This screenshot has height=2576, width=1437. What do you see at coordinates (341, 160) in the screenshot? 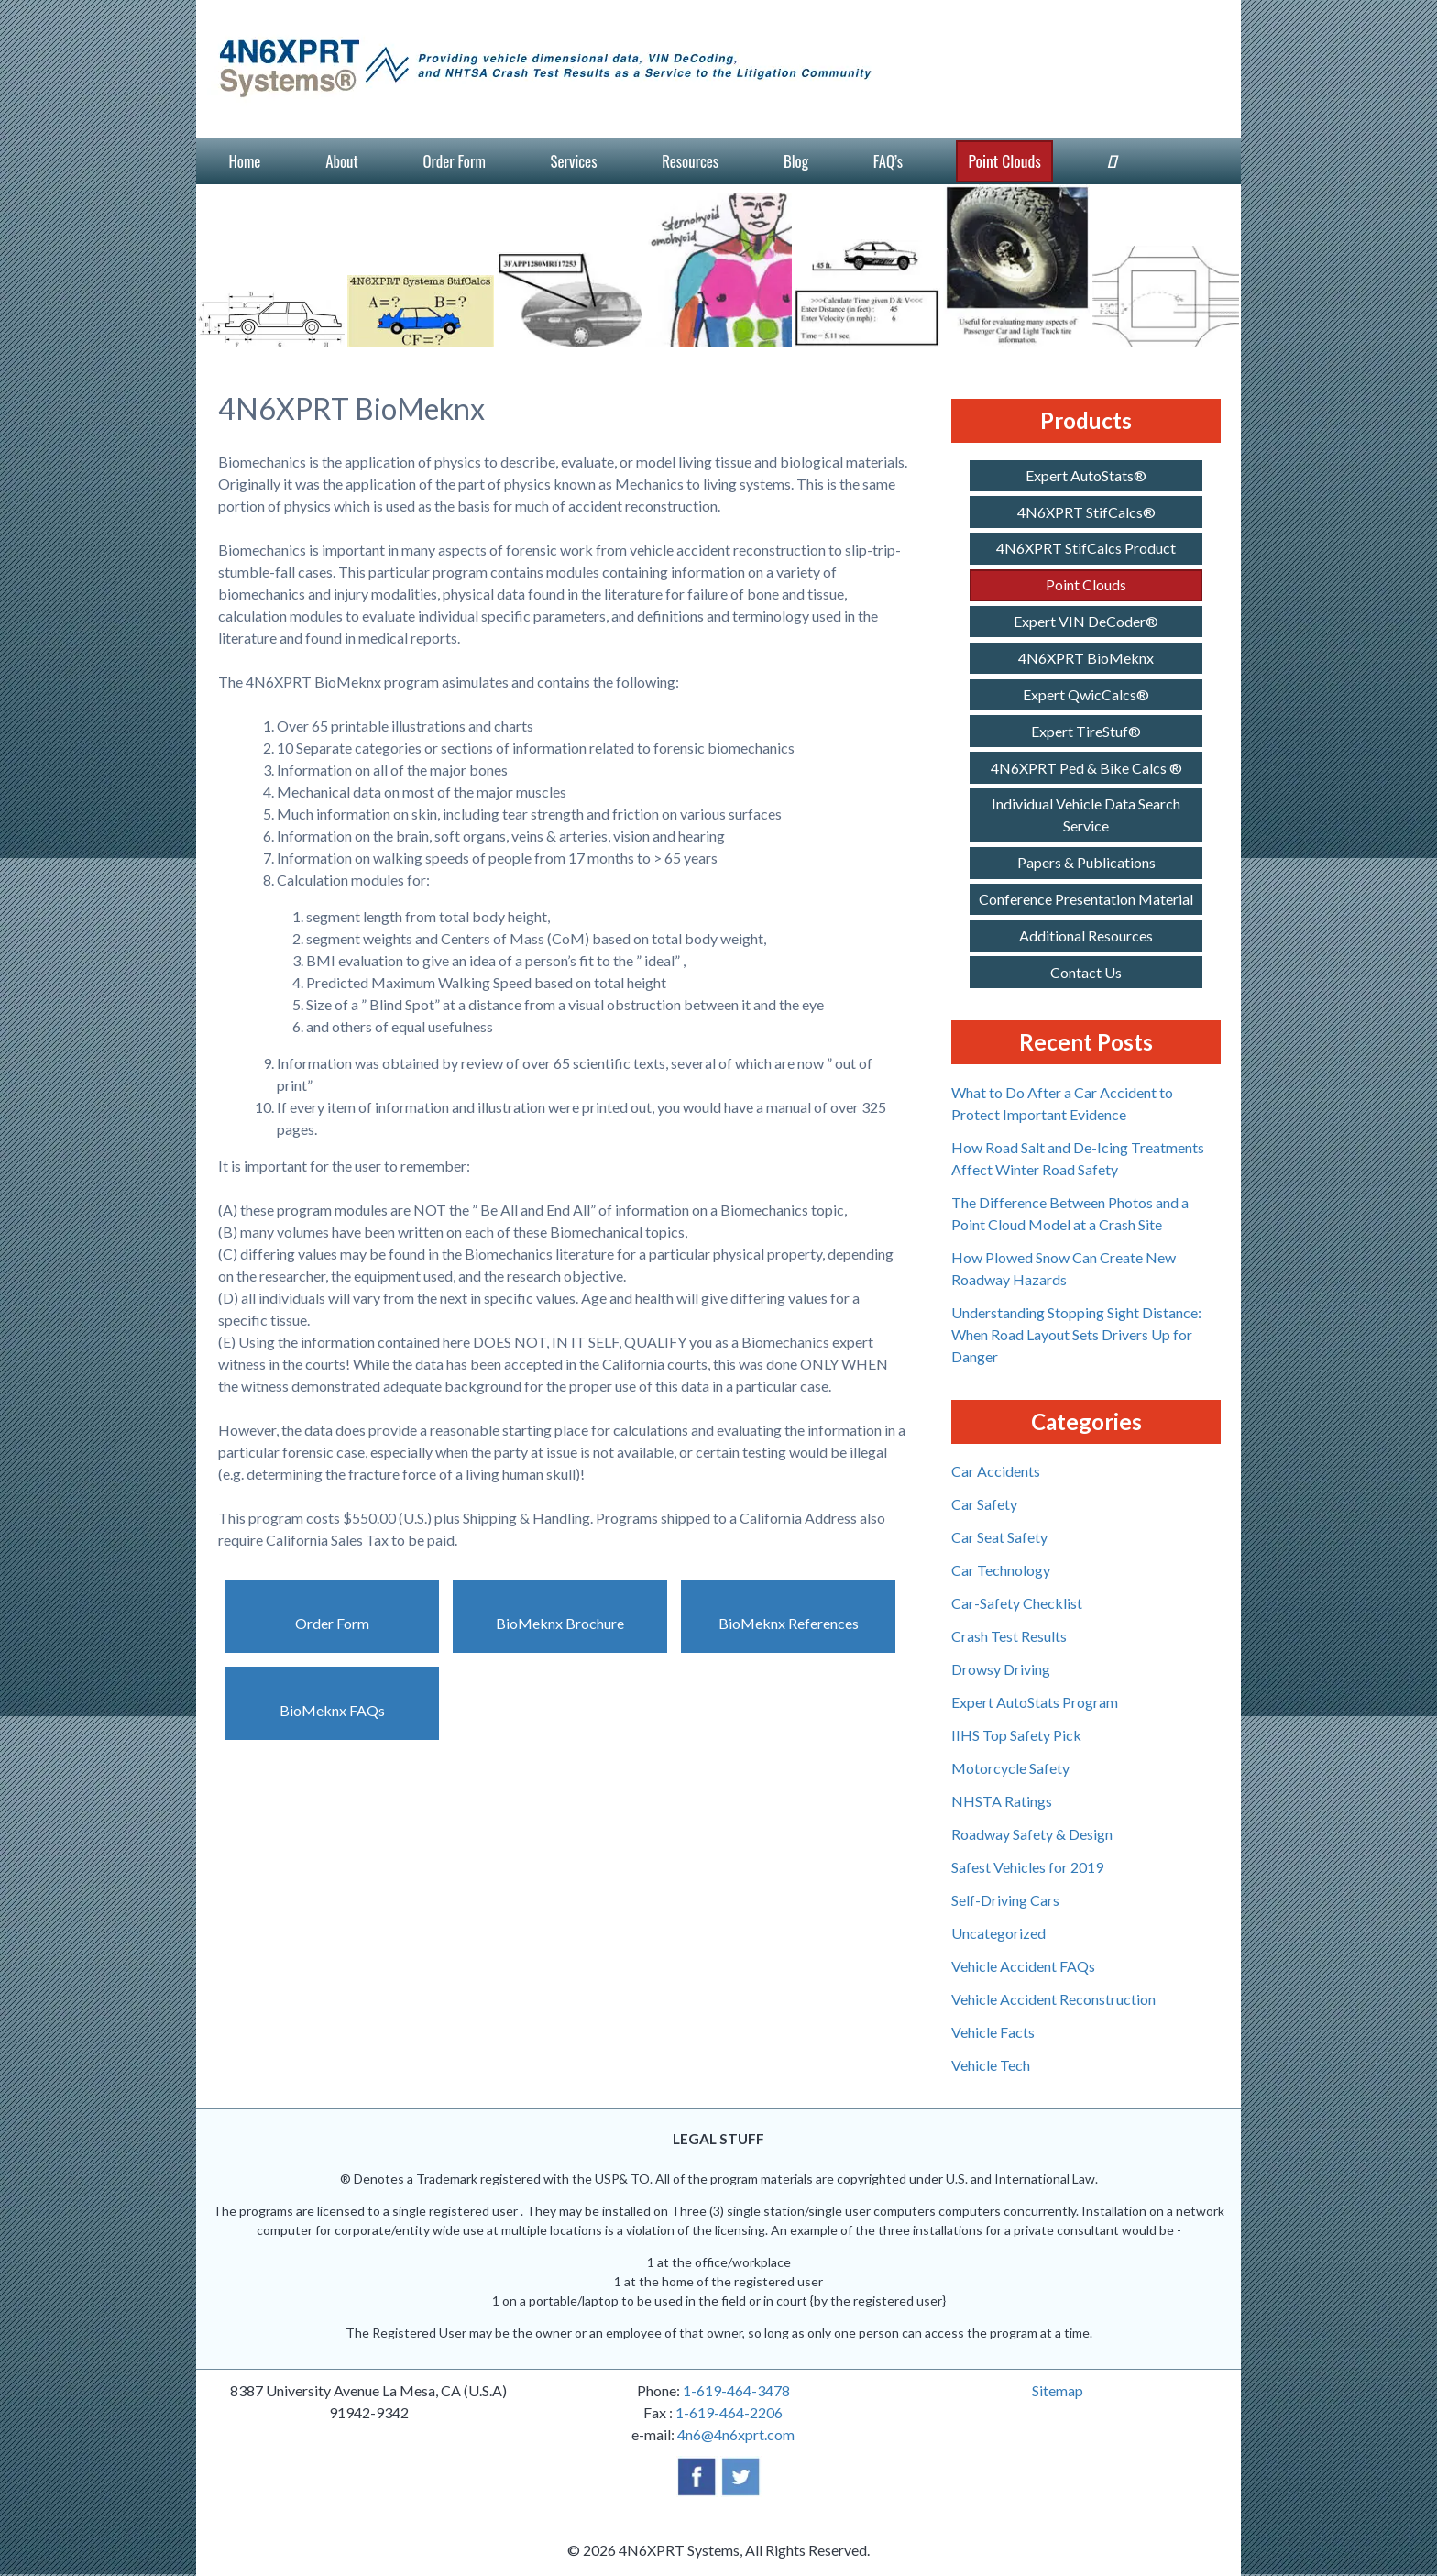
I see `About` at bounding box center [341, 160].